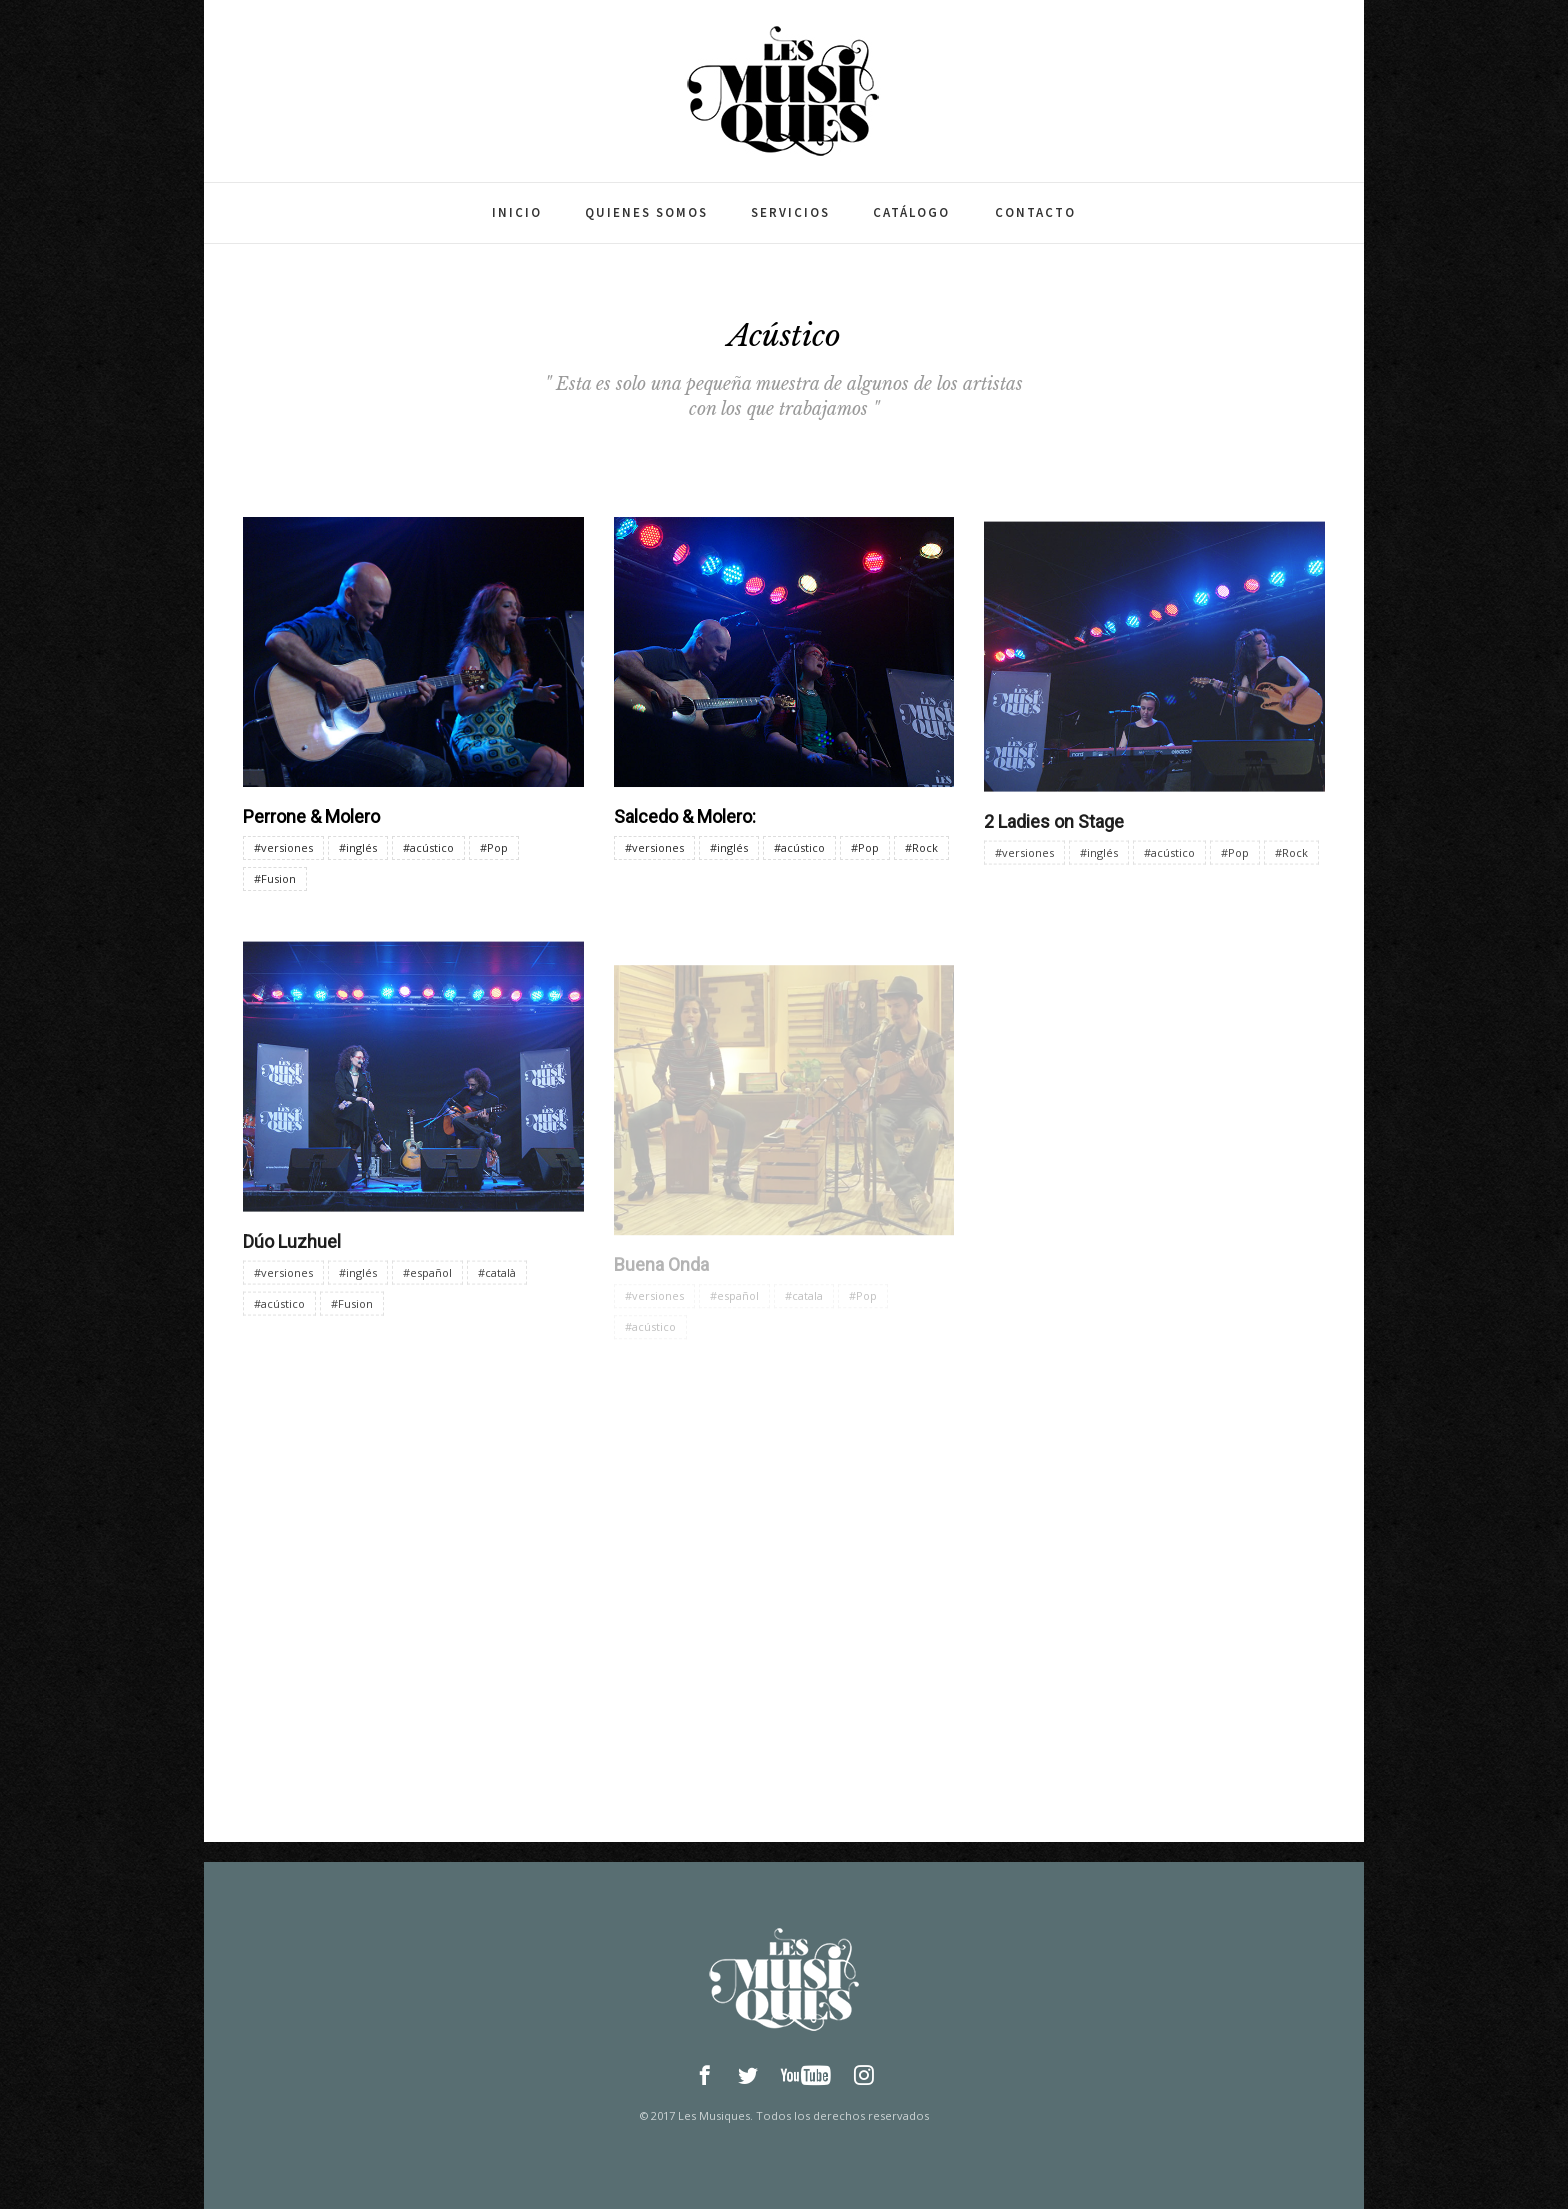 This screenshot has width=1568, height=2209. I want to click on #versiones, so click(283, 847).